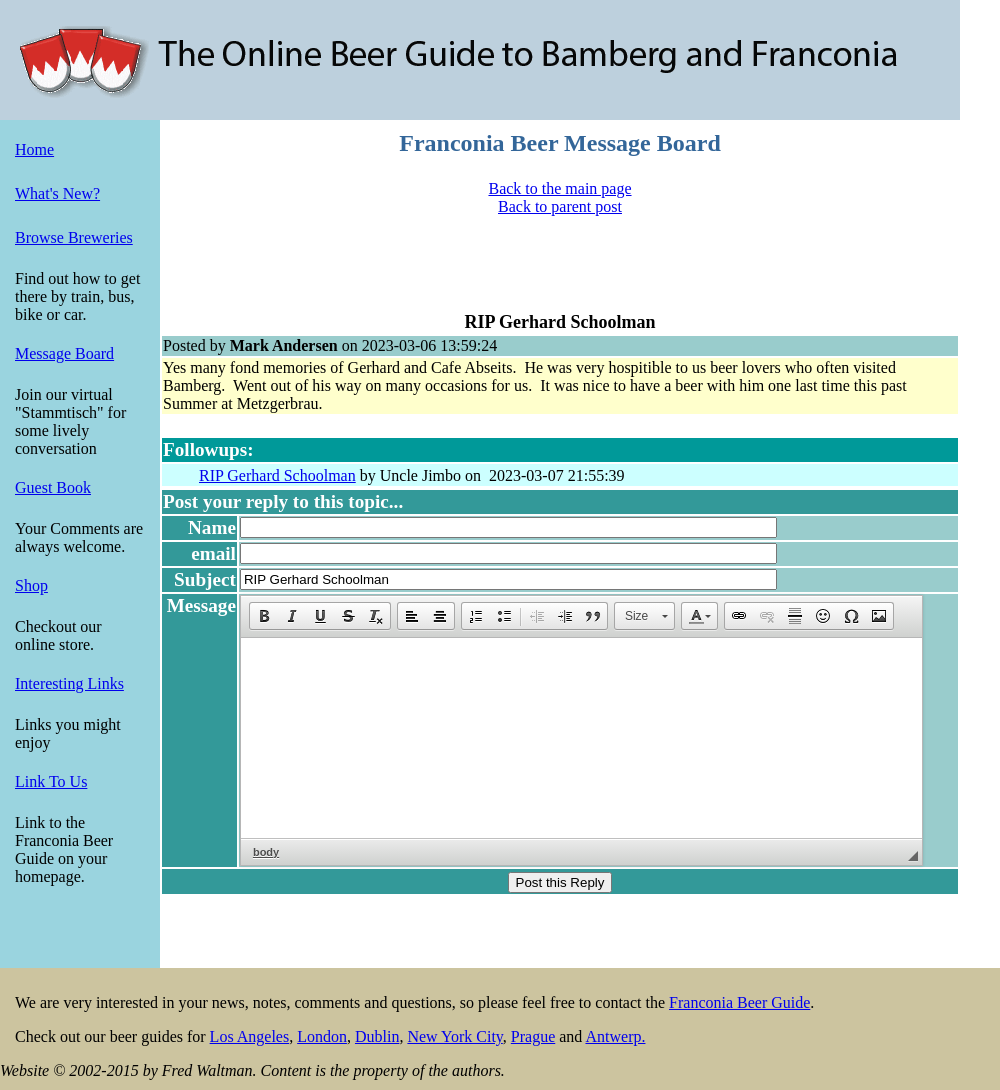 This screenshot has width=1000, height=1090. I want to click on [button], so click(264, 616).